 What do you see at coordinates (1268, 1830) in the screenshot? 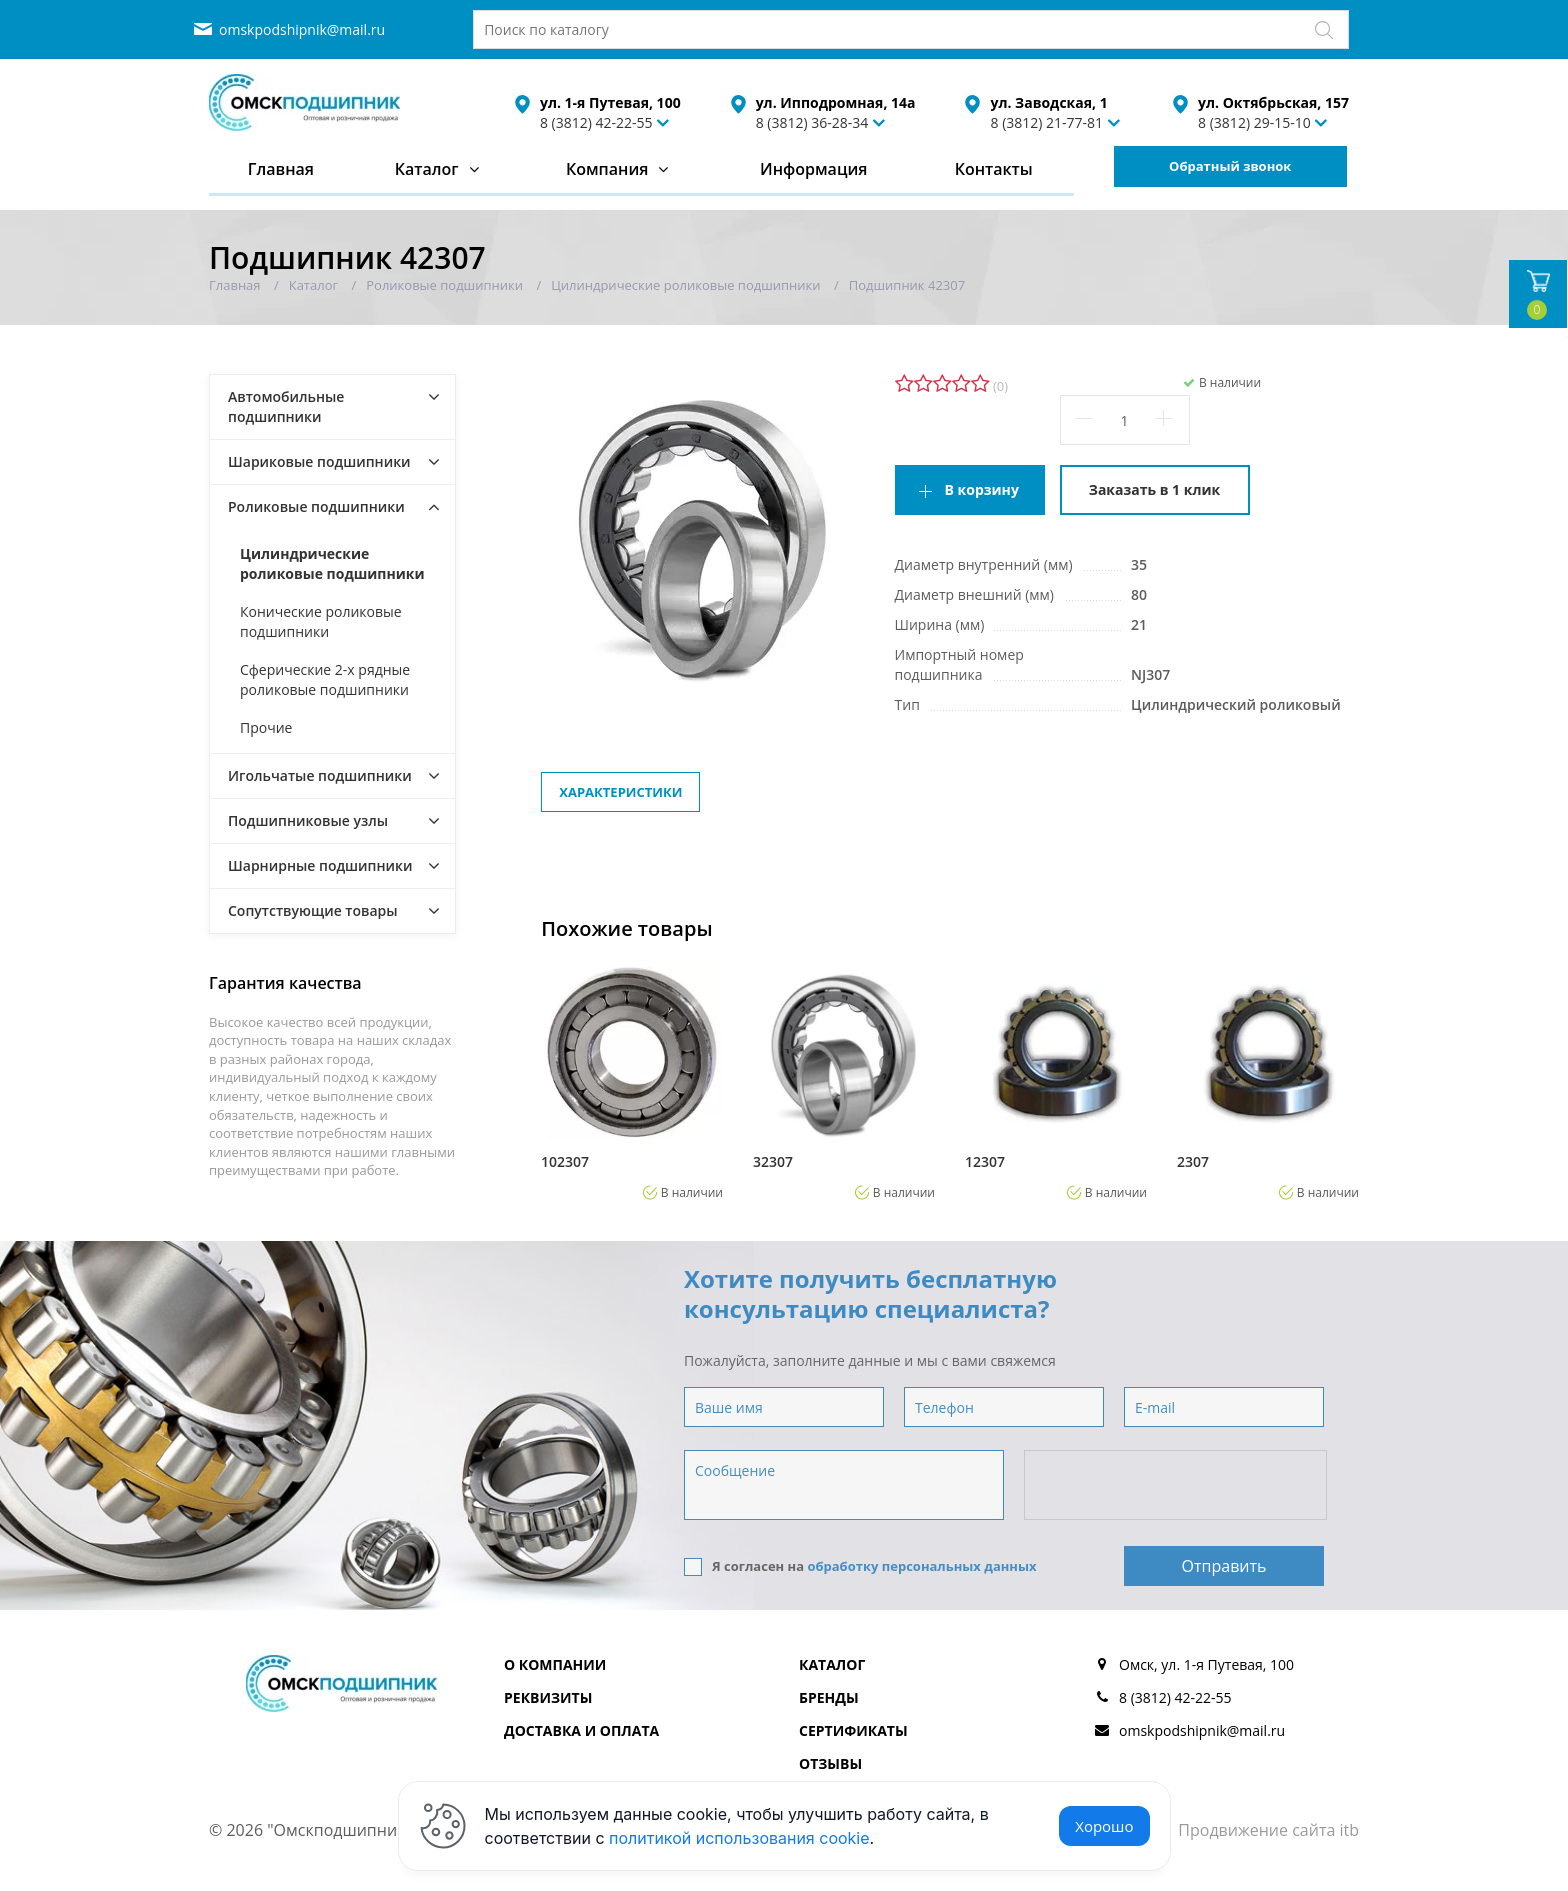
I see `Продвижение сайта itb` at bounding box center [1268, 1830].